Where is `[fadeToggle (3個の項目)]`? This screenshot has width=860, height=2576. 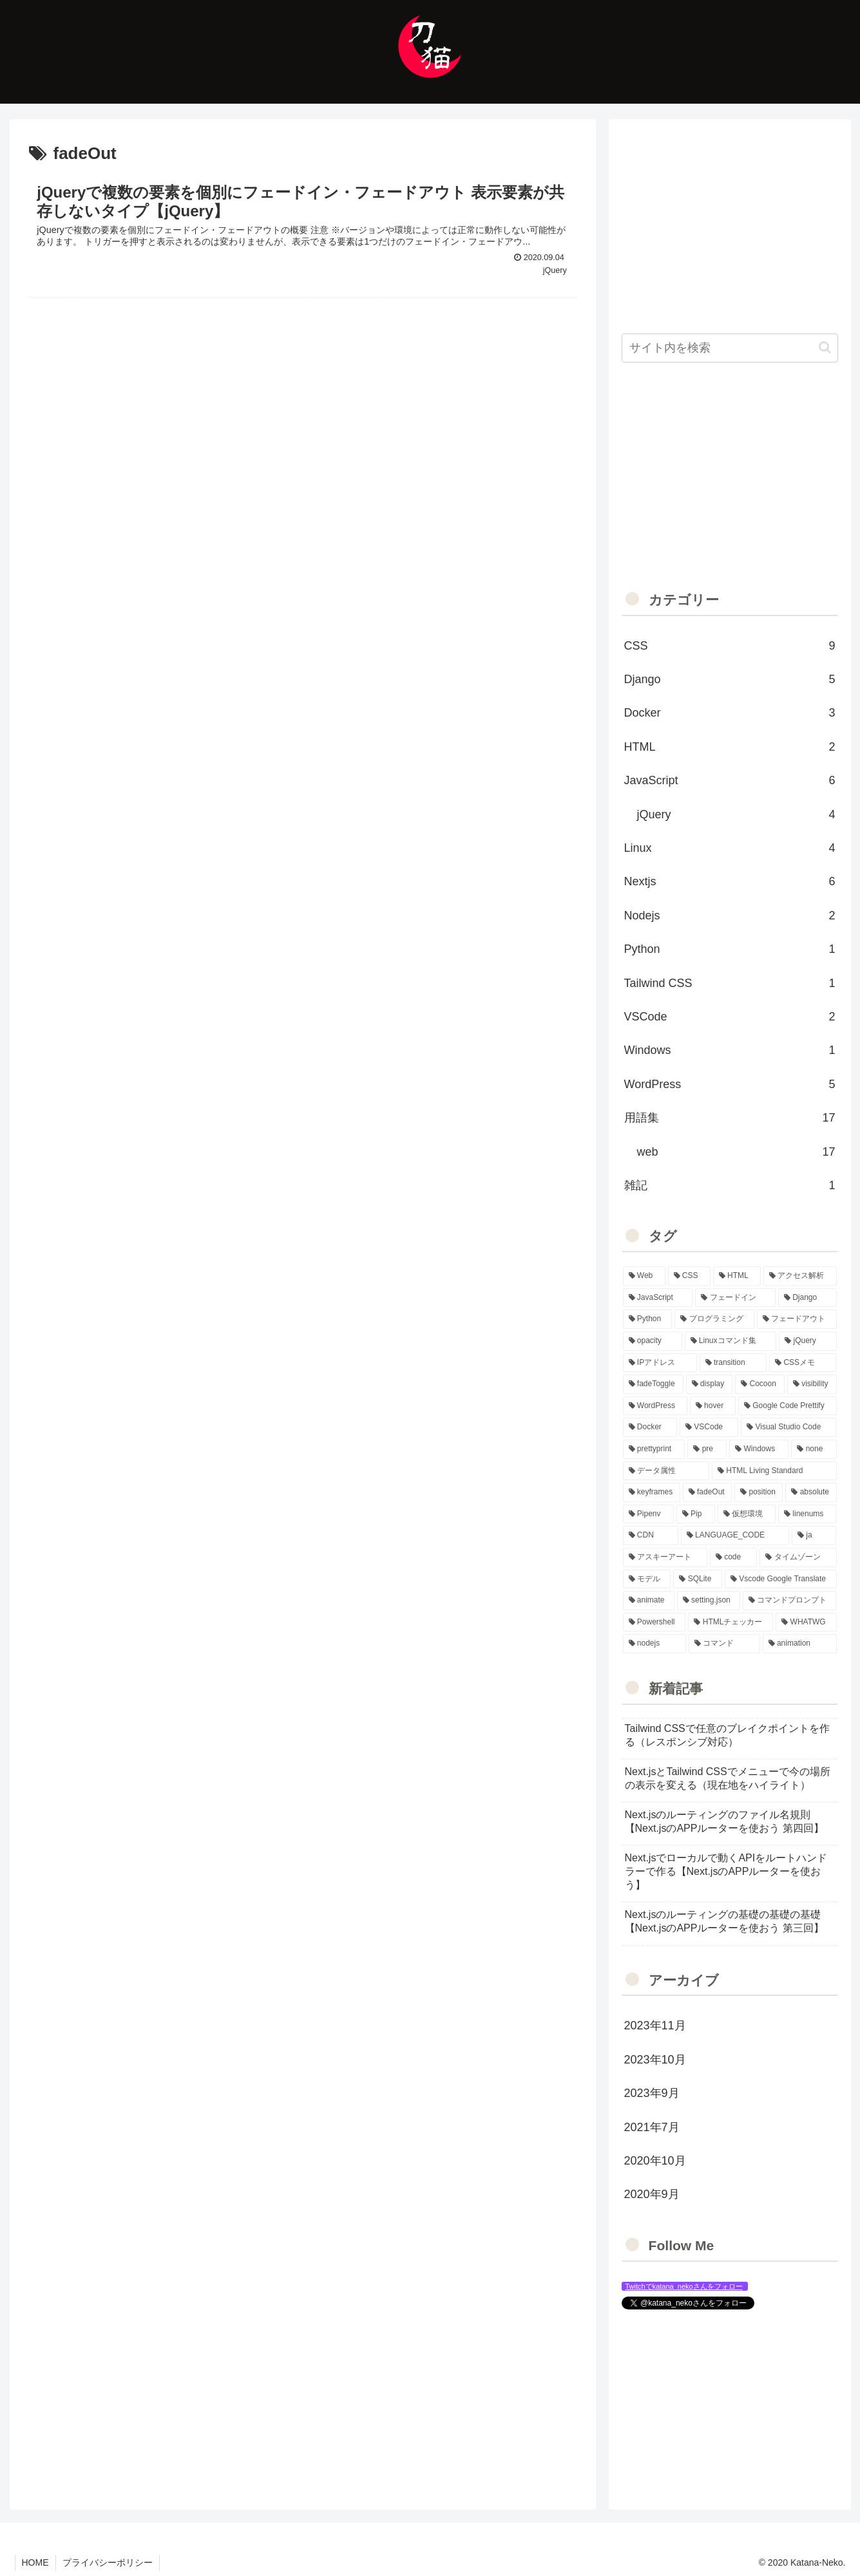
[fadeToggle (3個の項目)] is located at coordinates (653, 1384).